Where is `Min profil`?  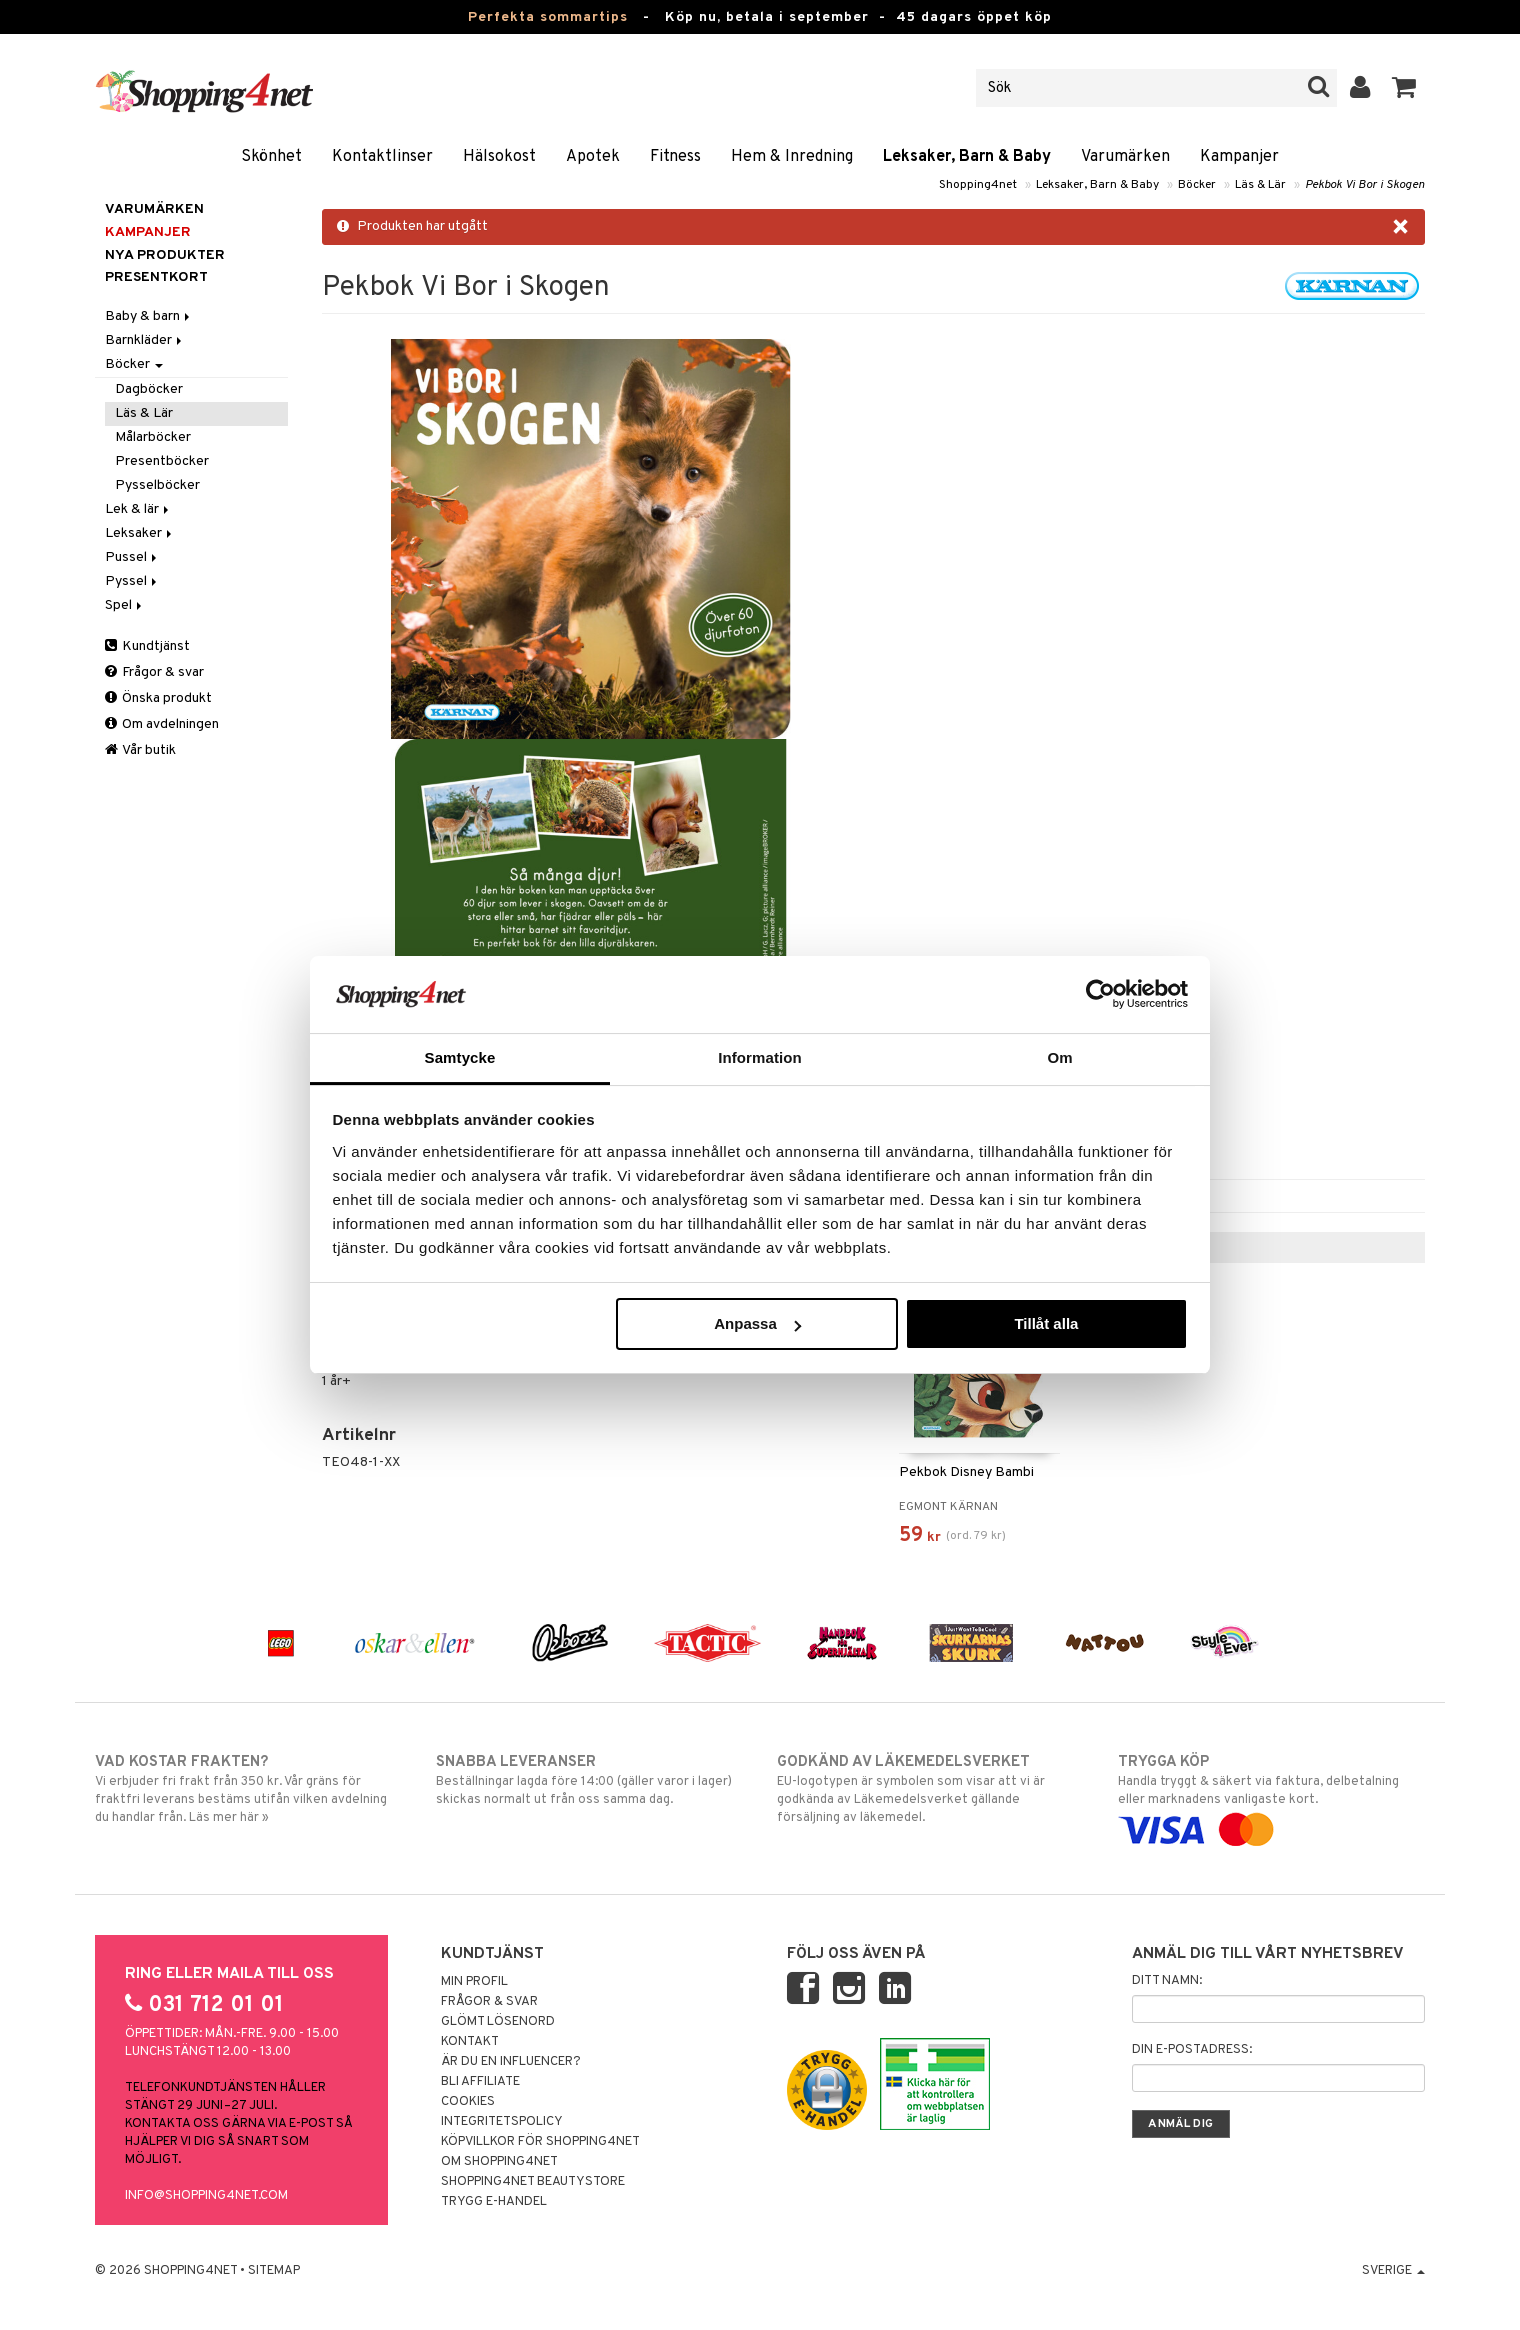
Min profil is located at coordinates (474, 1982).